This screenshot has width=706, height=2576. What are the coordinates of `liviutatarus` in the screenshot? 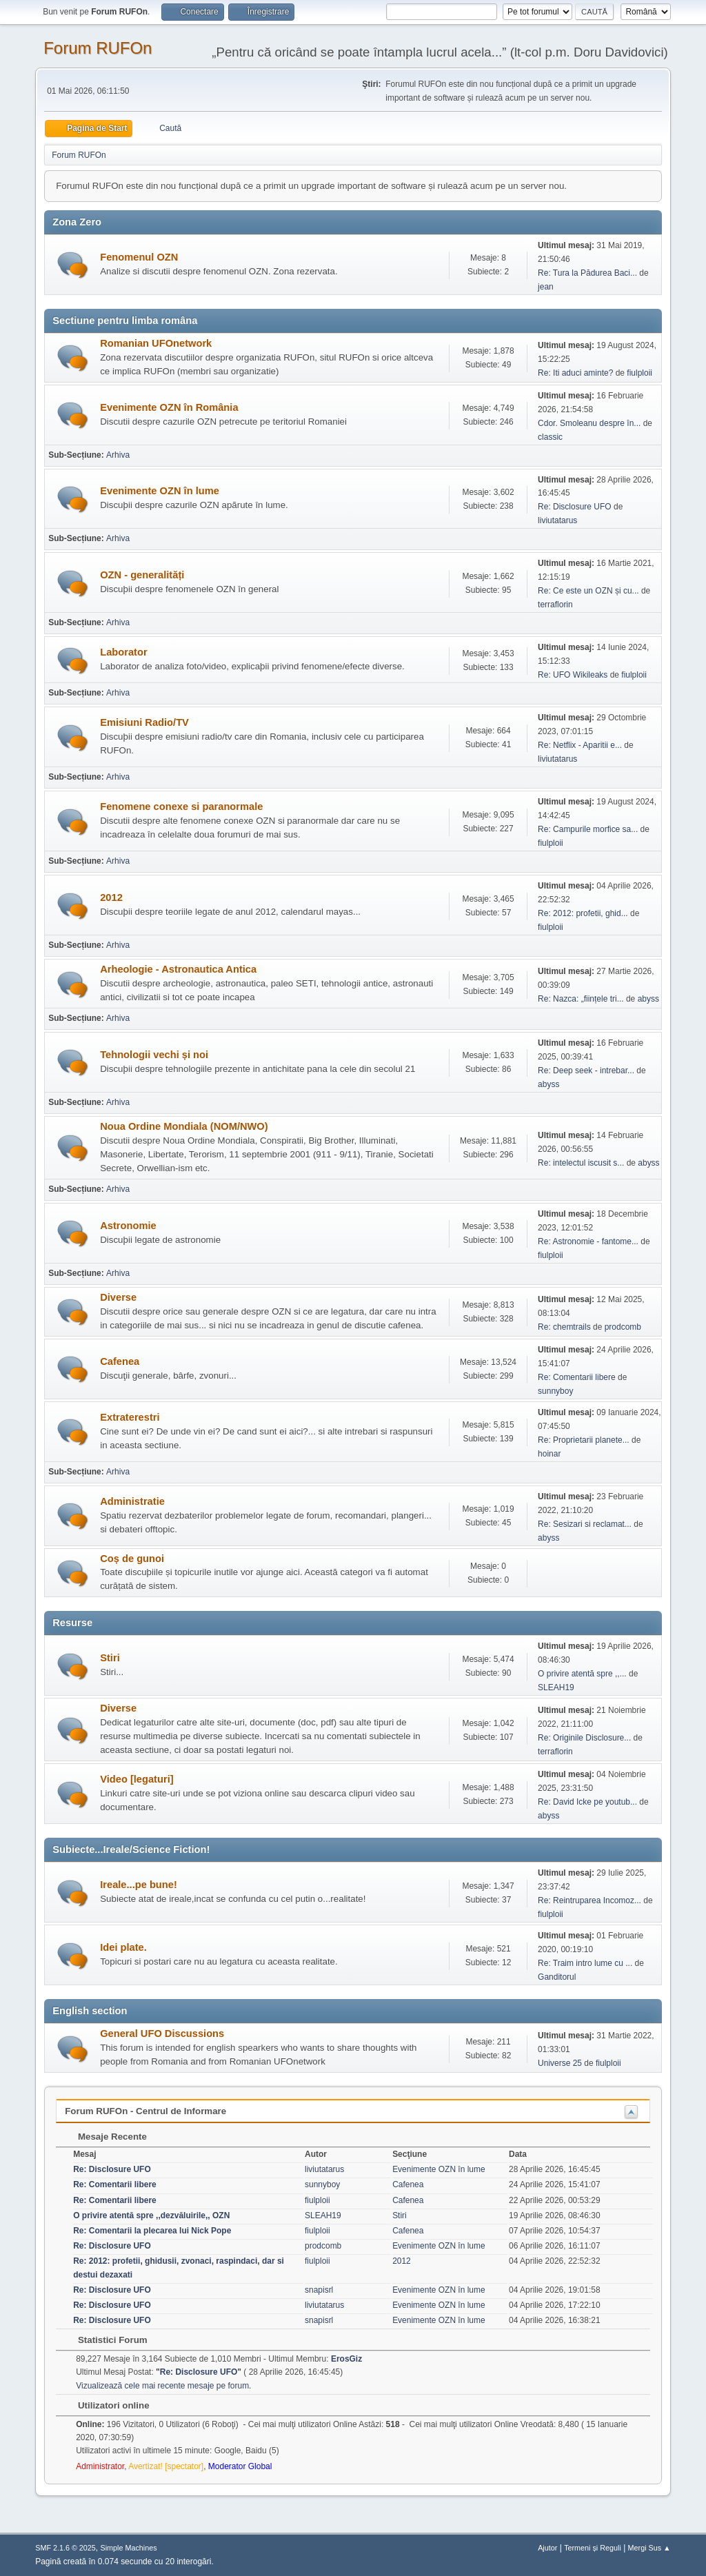 It's located at (557, 520).